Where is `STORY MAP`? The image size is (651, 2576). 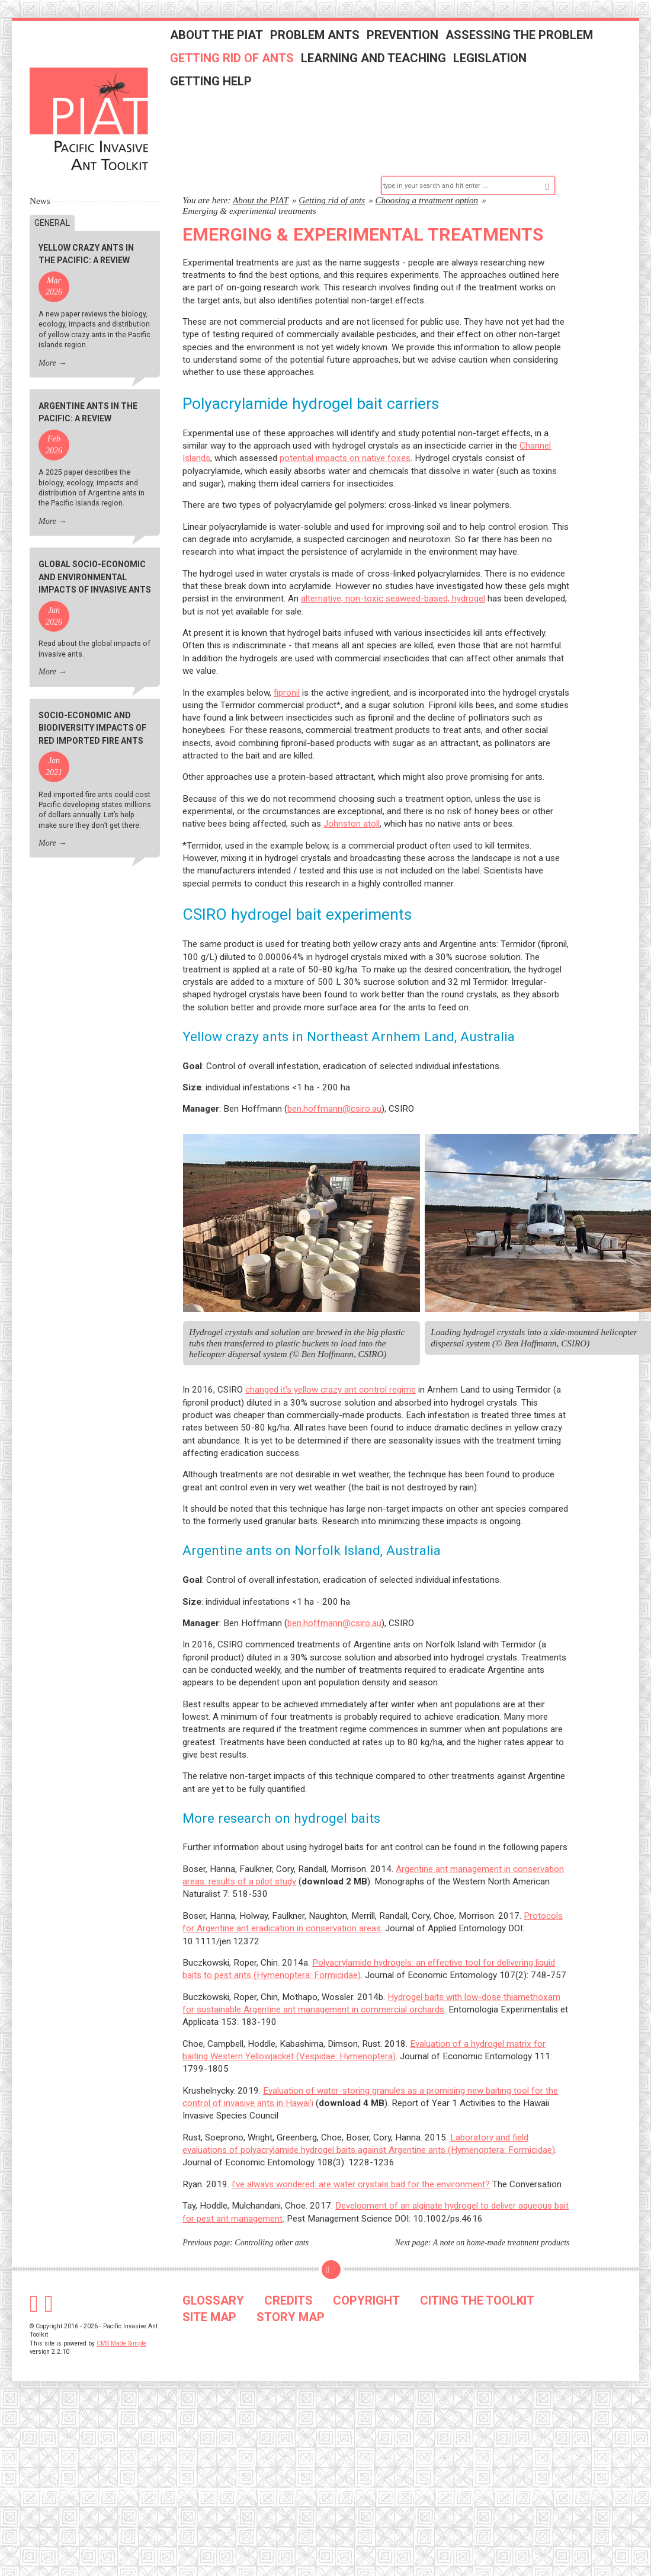
STORY MAP is located at coordinates (290, 2287).